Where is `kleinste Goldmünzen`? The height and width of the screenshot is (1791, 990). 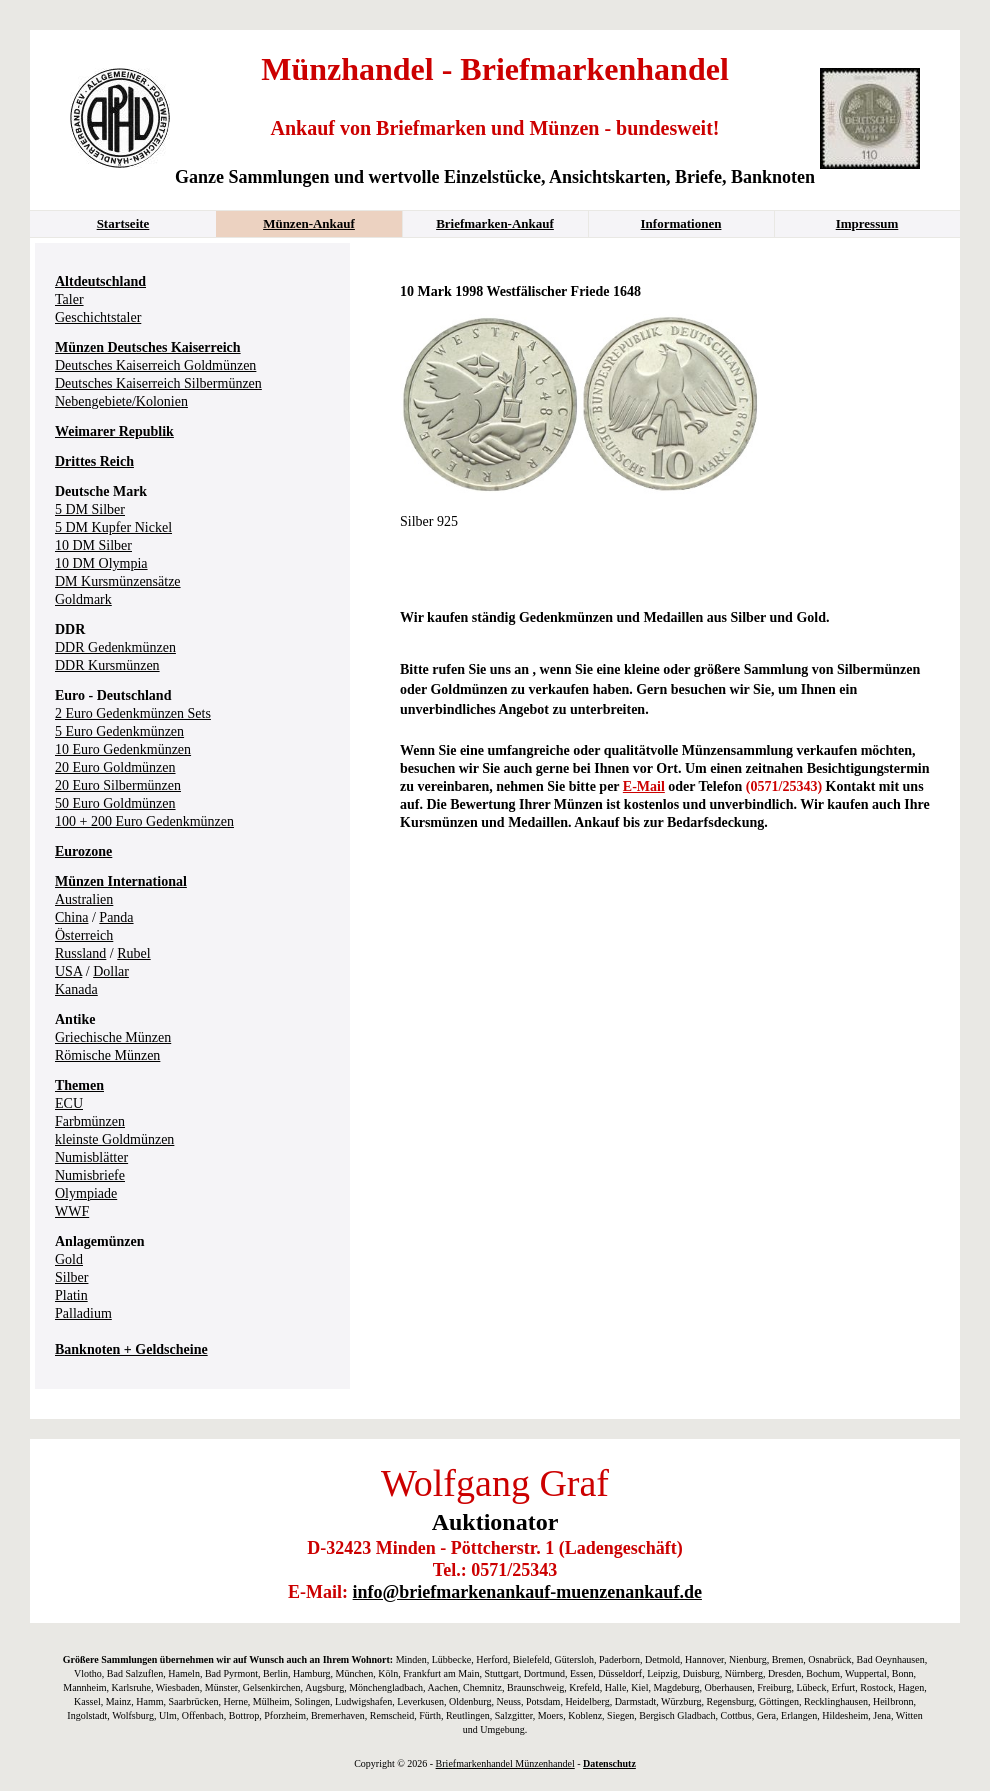 kleinste Goldmünzen is located at coordinates (114, 1139).